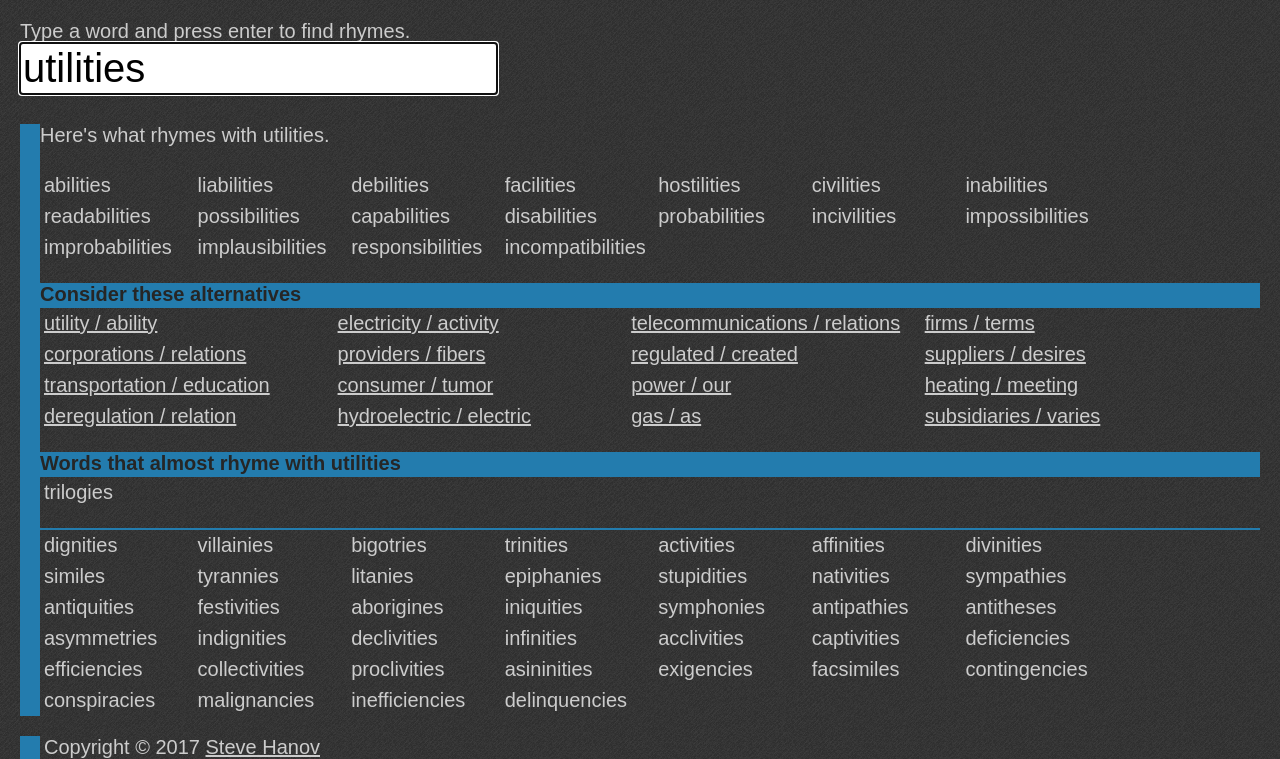 This screenshot has width=1280, height=759. Describe the element at coordinates (1001, 385) in the screenshot. I see `heating / meeting` at that location.